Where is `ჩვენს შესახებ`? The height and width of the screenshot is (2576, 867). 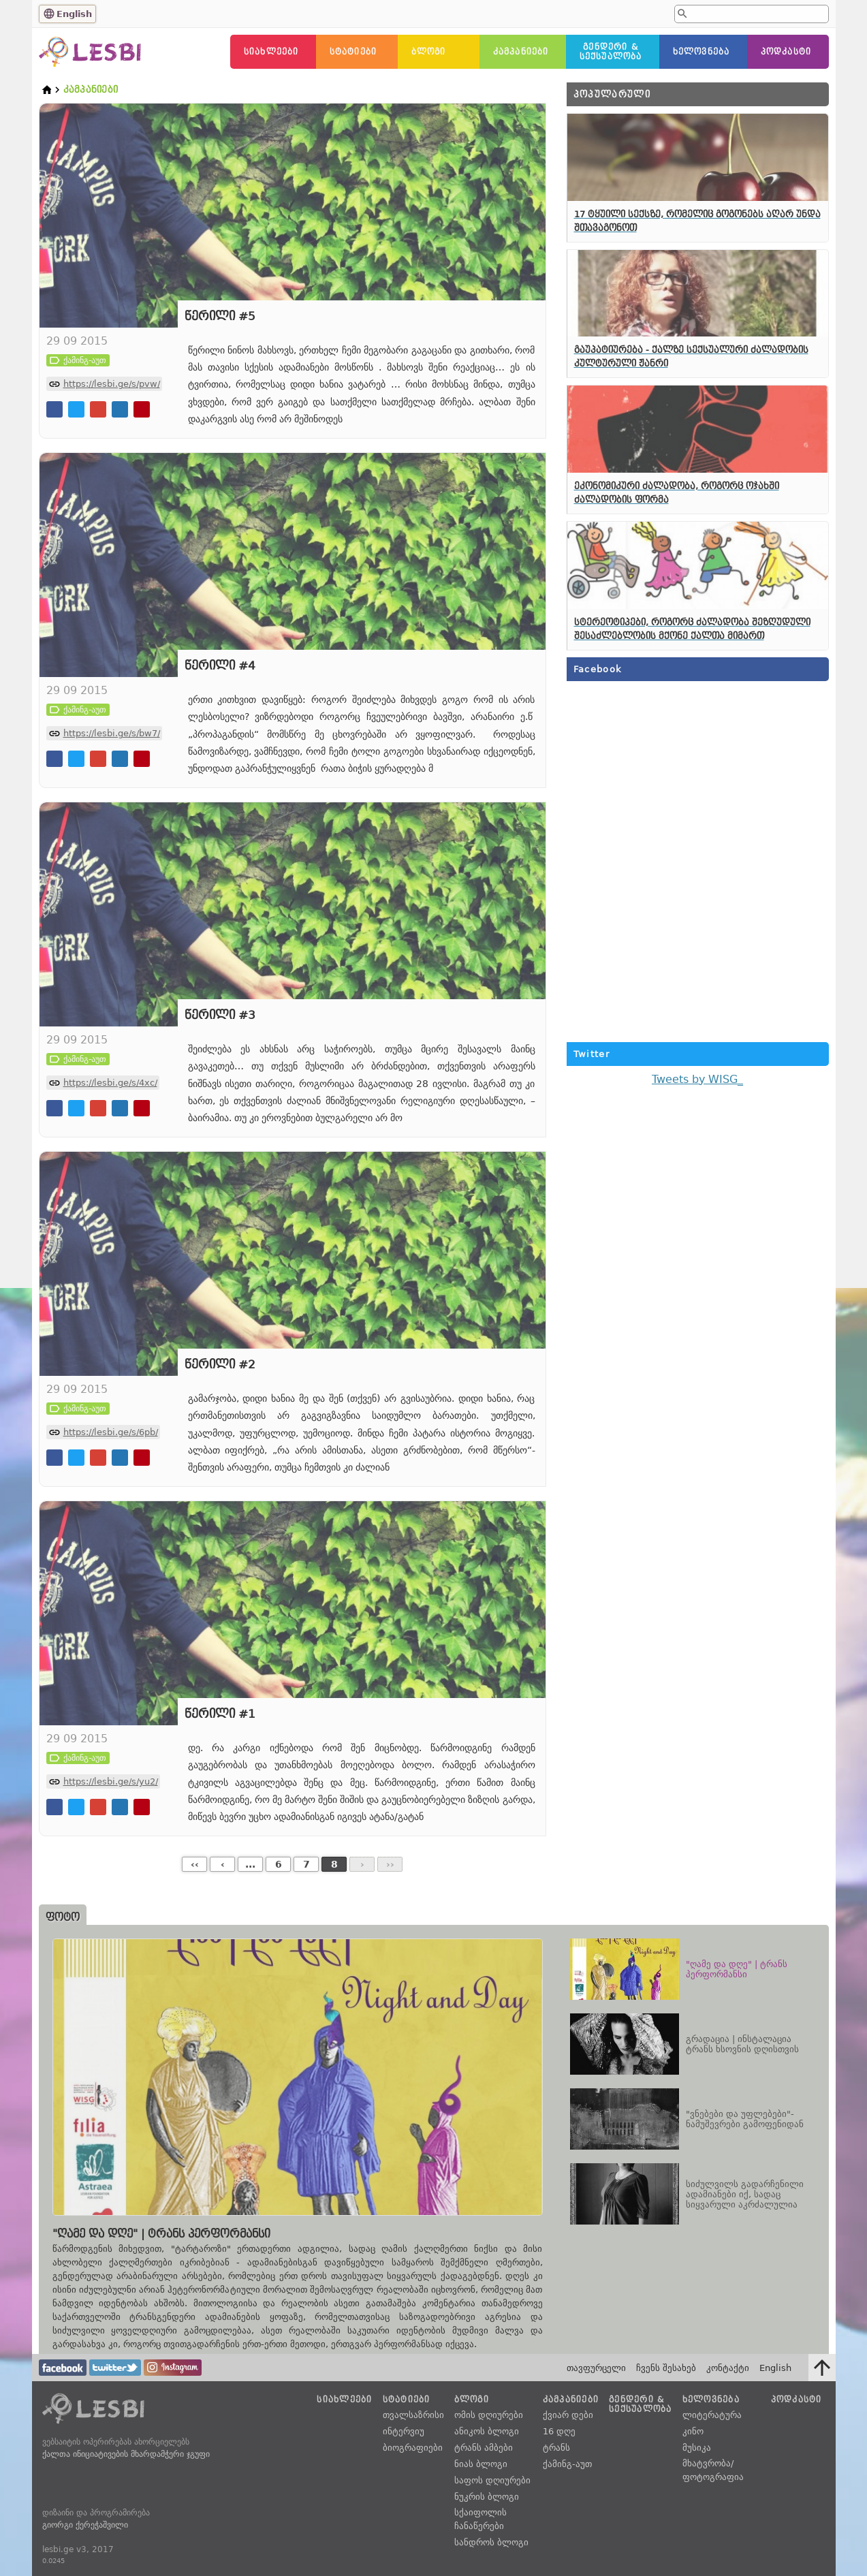 ჩვენს შესახებ is located at coordinates (666, 2368).